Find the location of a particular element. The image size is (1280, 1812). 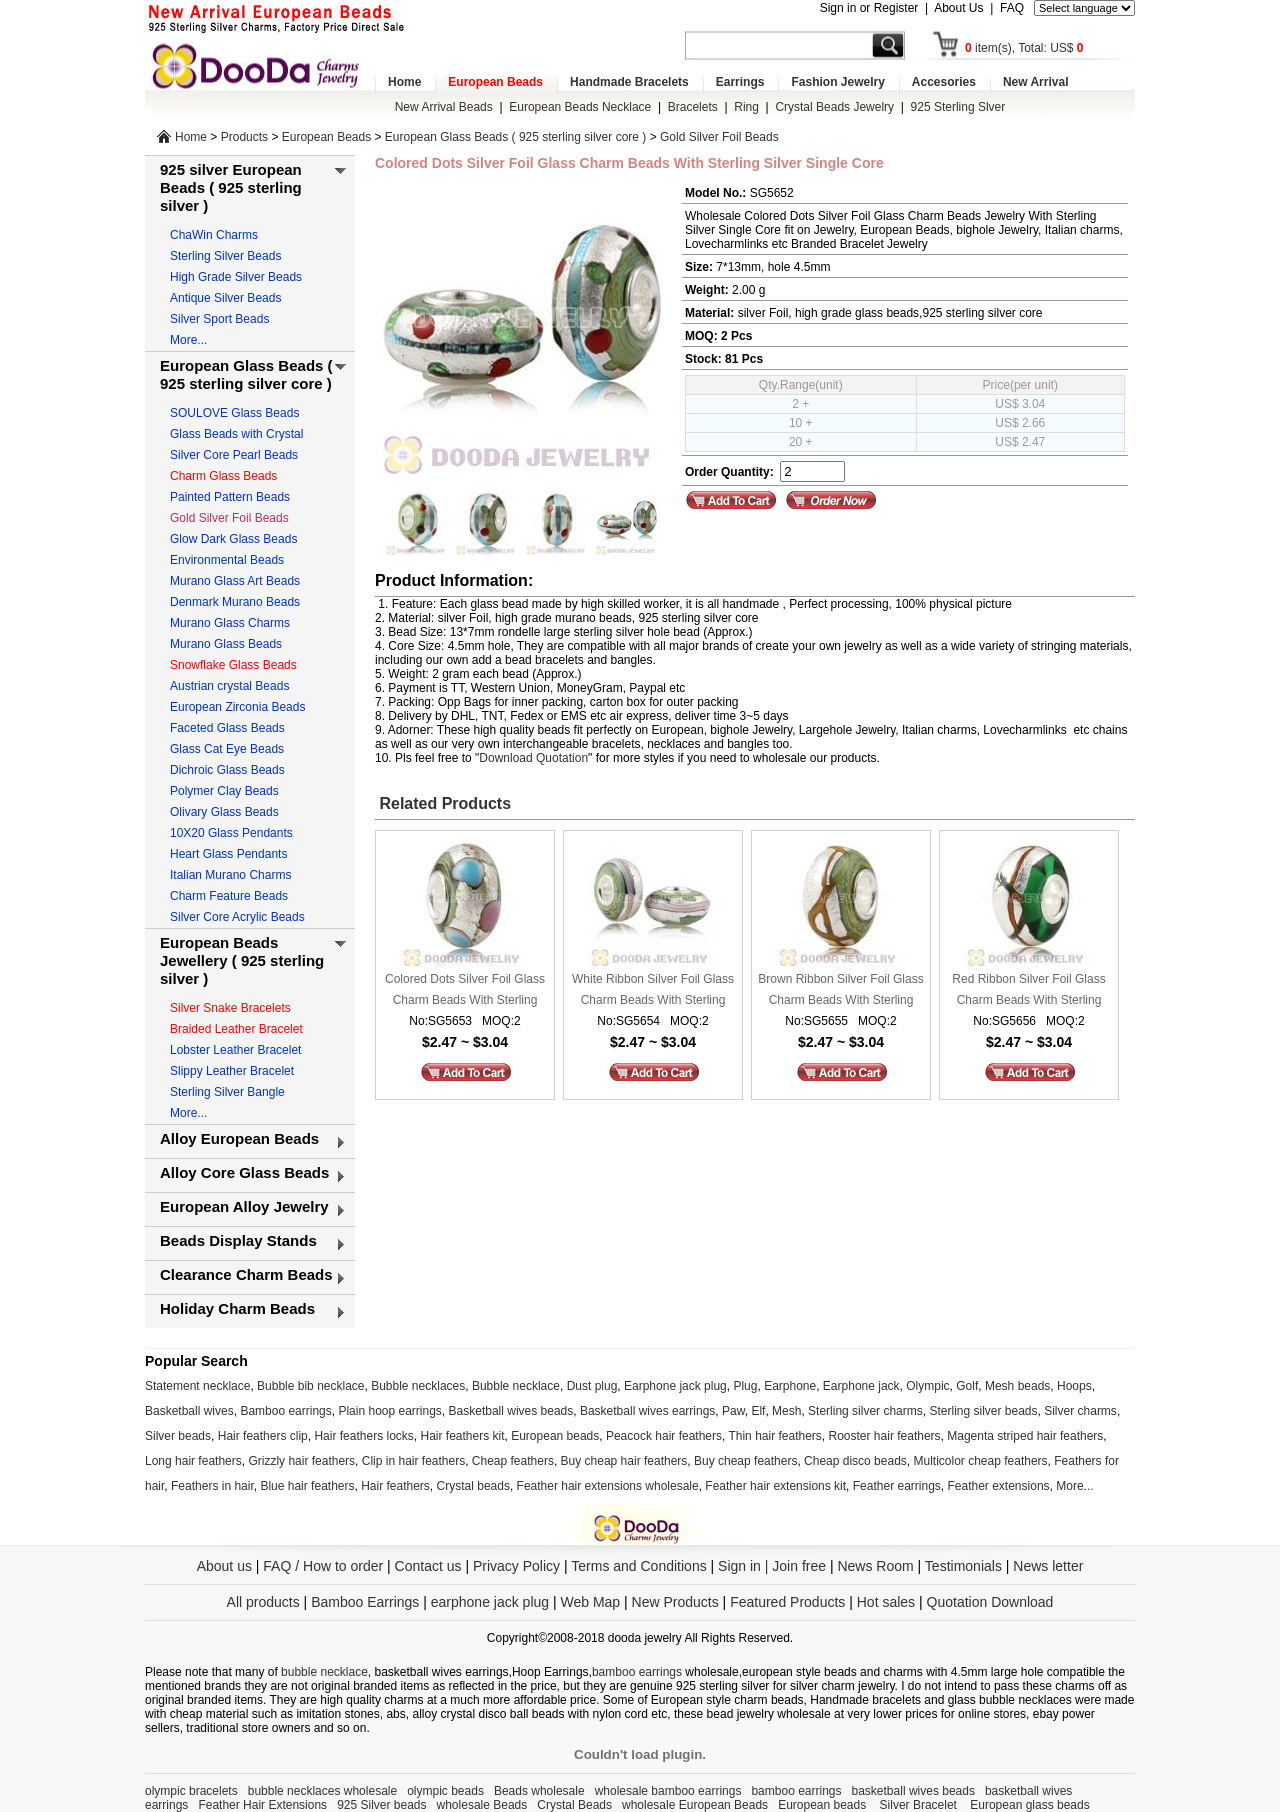

Elf is located at coordinates (758, 1411).